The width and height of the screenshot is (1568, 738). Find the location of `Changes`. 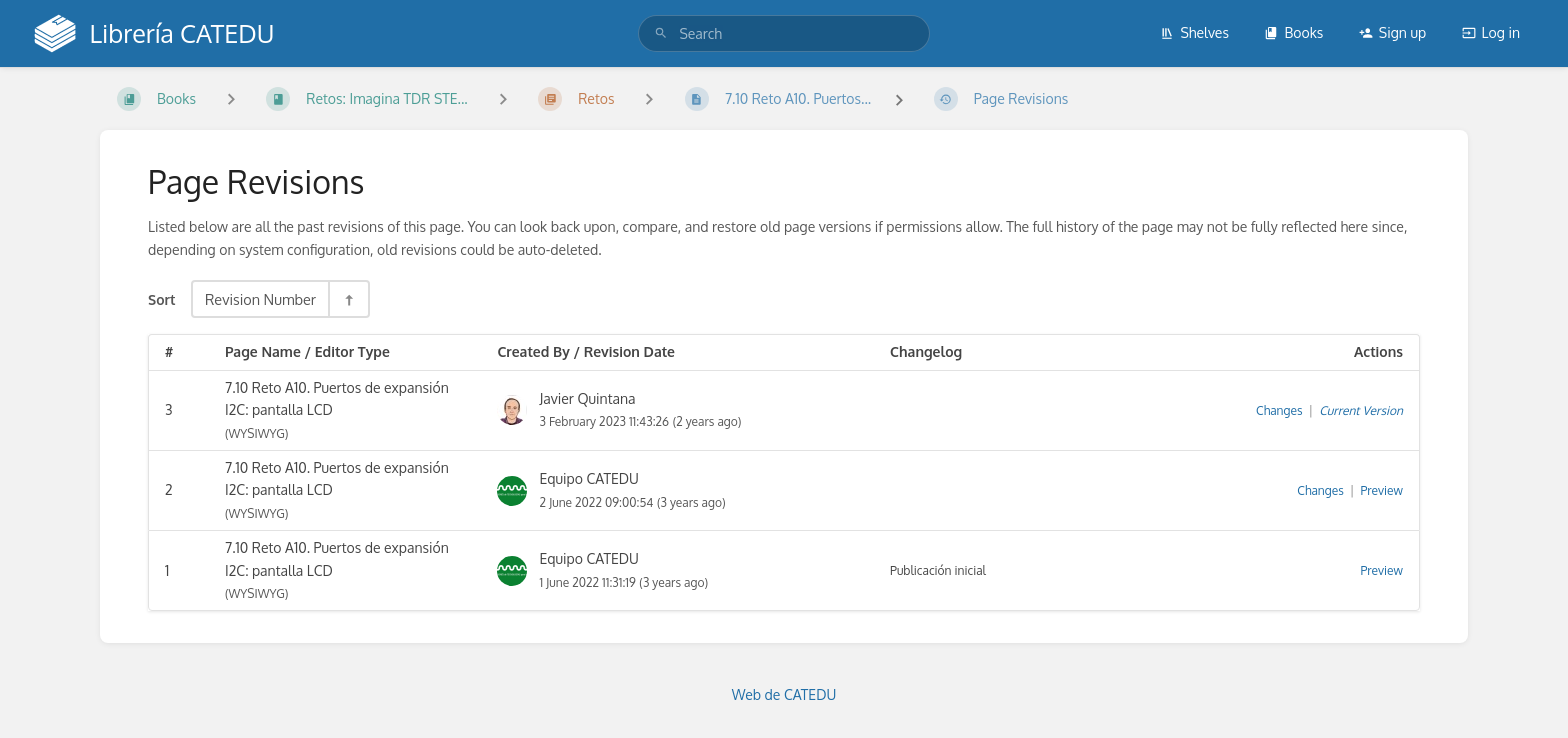

Changes is located at coordinates (1279, 410).